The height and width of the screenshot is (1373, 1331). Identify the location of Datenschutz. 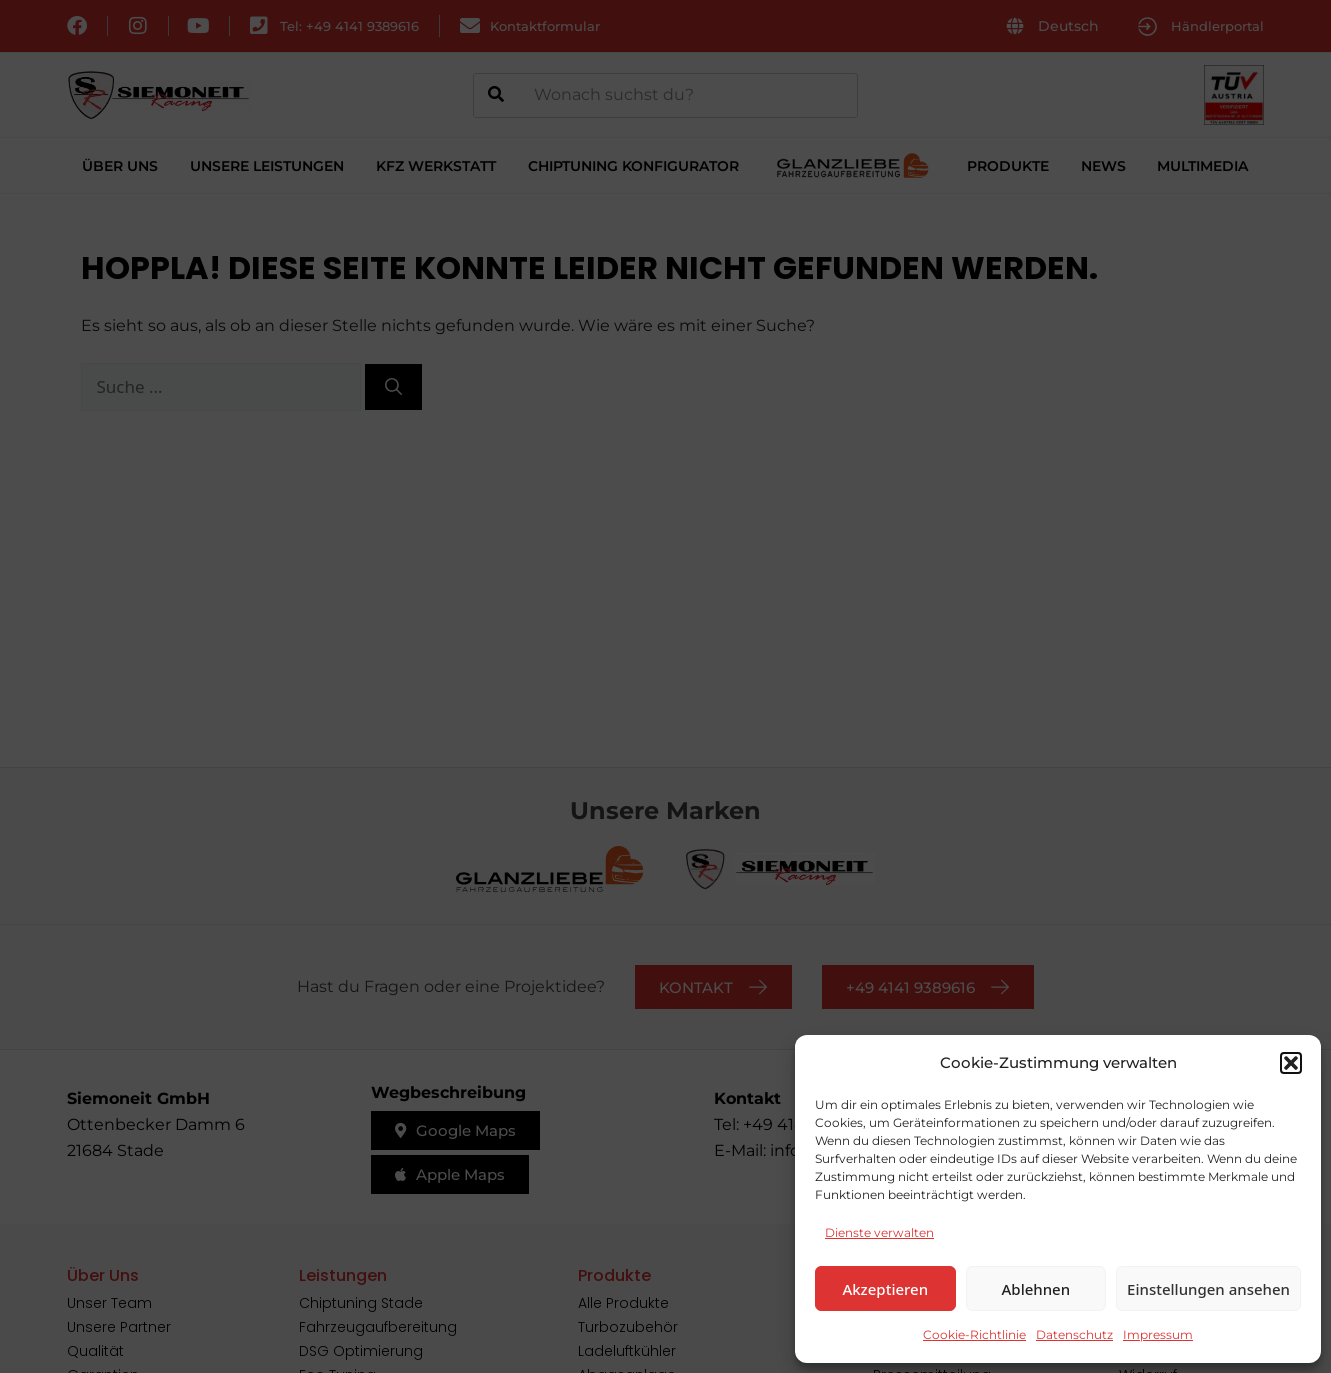
(1074, 1334).